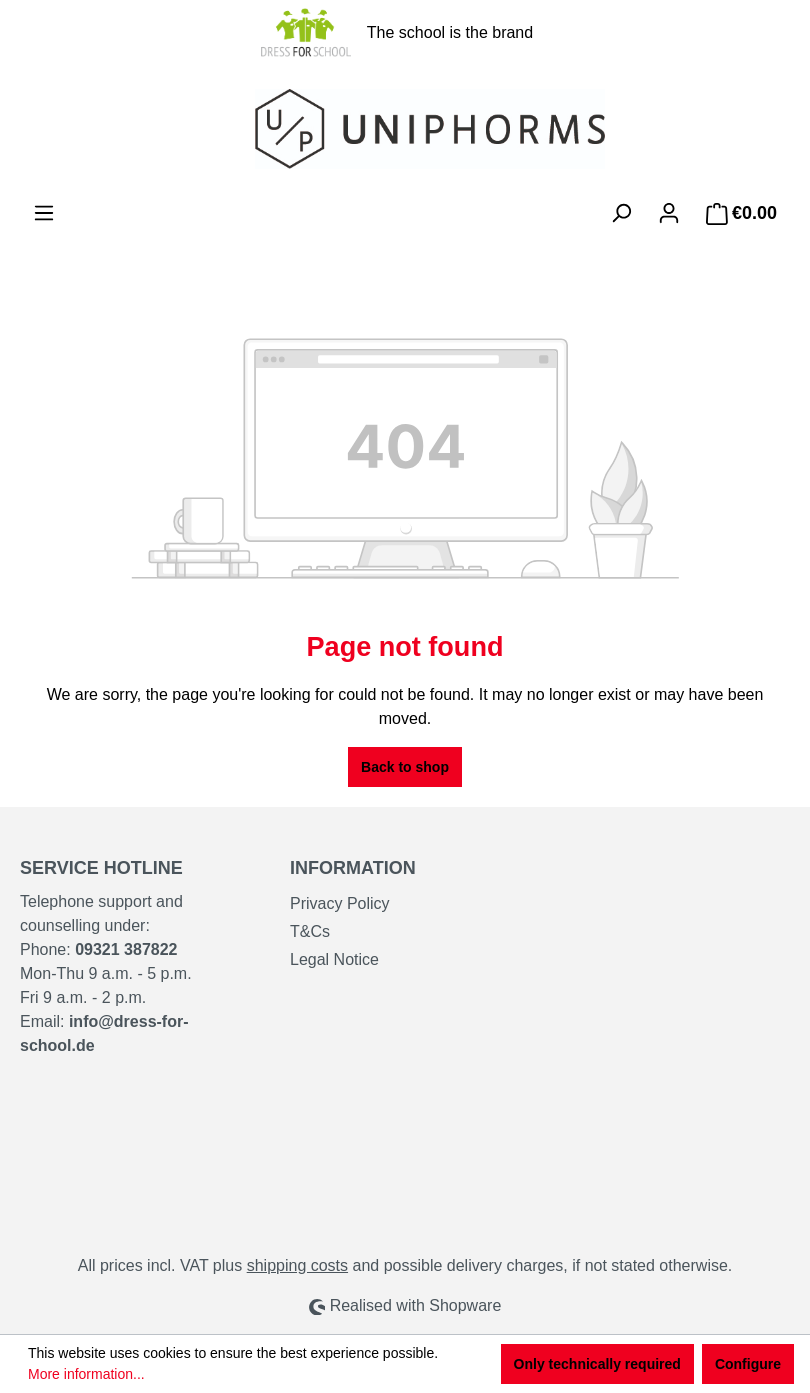 Image resolution: width=810 pixels, height=1393 pixels. Describe the element at coordinates (297, 1265) in the screenshot. I see `shipping costs` at that location.